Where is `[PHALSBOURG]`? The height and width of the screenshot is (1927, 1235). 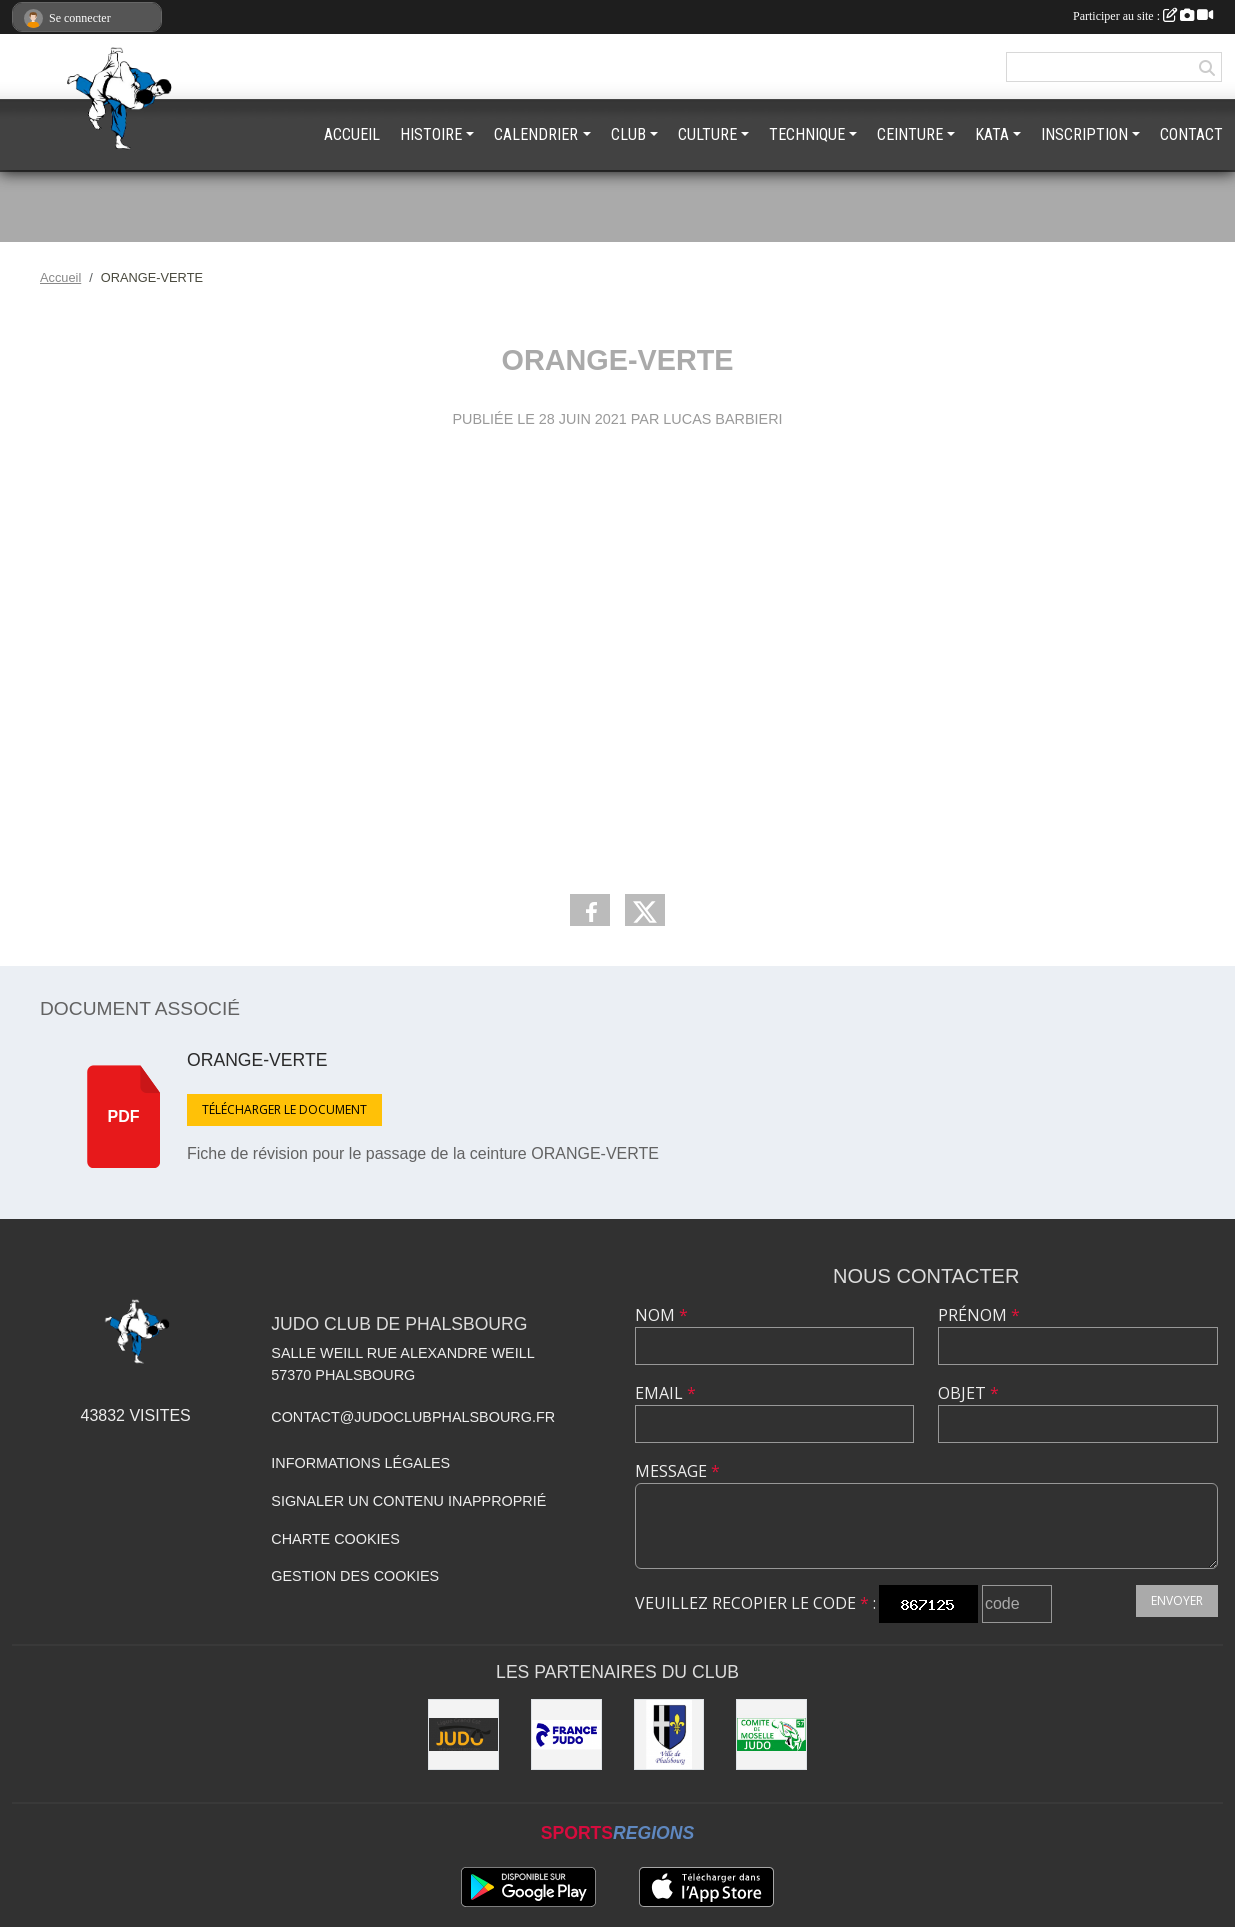 [PHALSBOURG] is located at coordinates (669, 1734).